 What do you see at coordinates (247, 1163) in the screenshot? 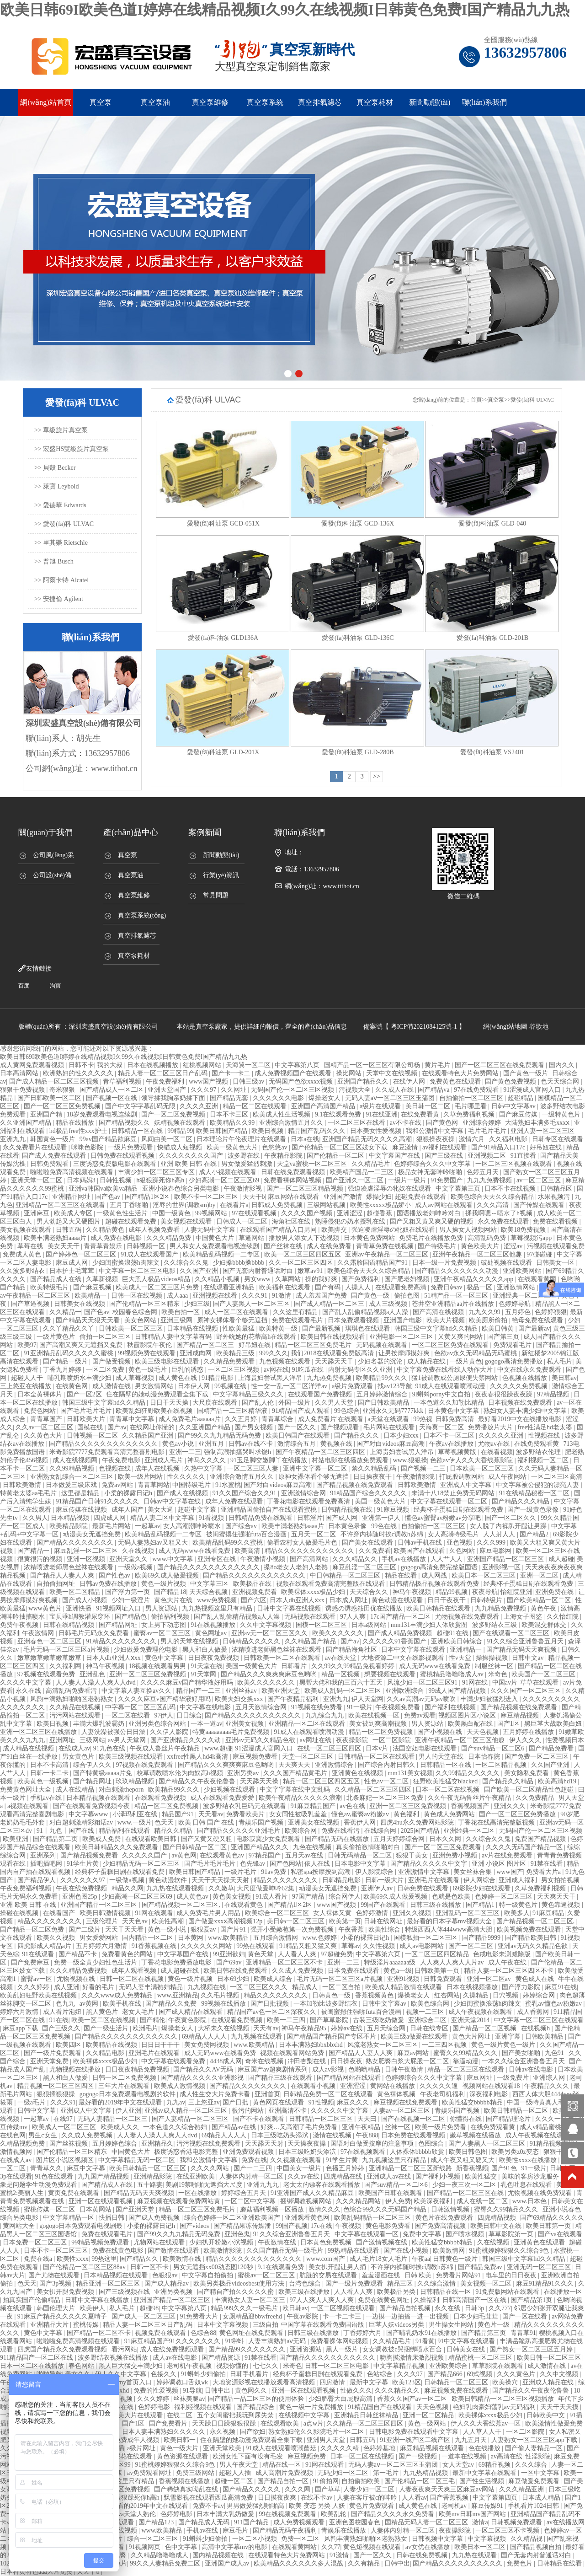
I see `男女做爰猛烈刺激` at bounding box center [247, 1163].